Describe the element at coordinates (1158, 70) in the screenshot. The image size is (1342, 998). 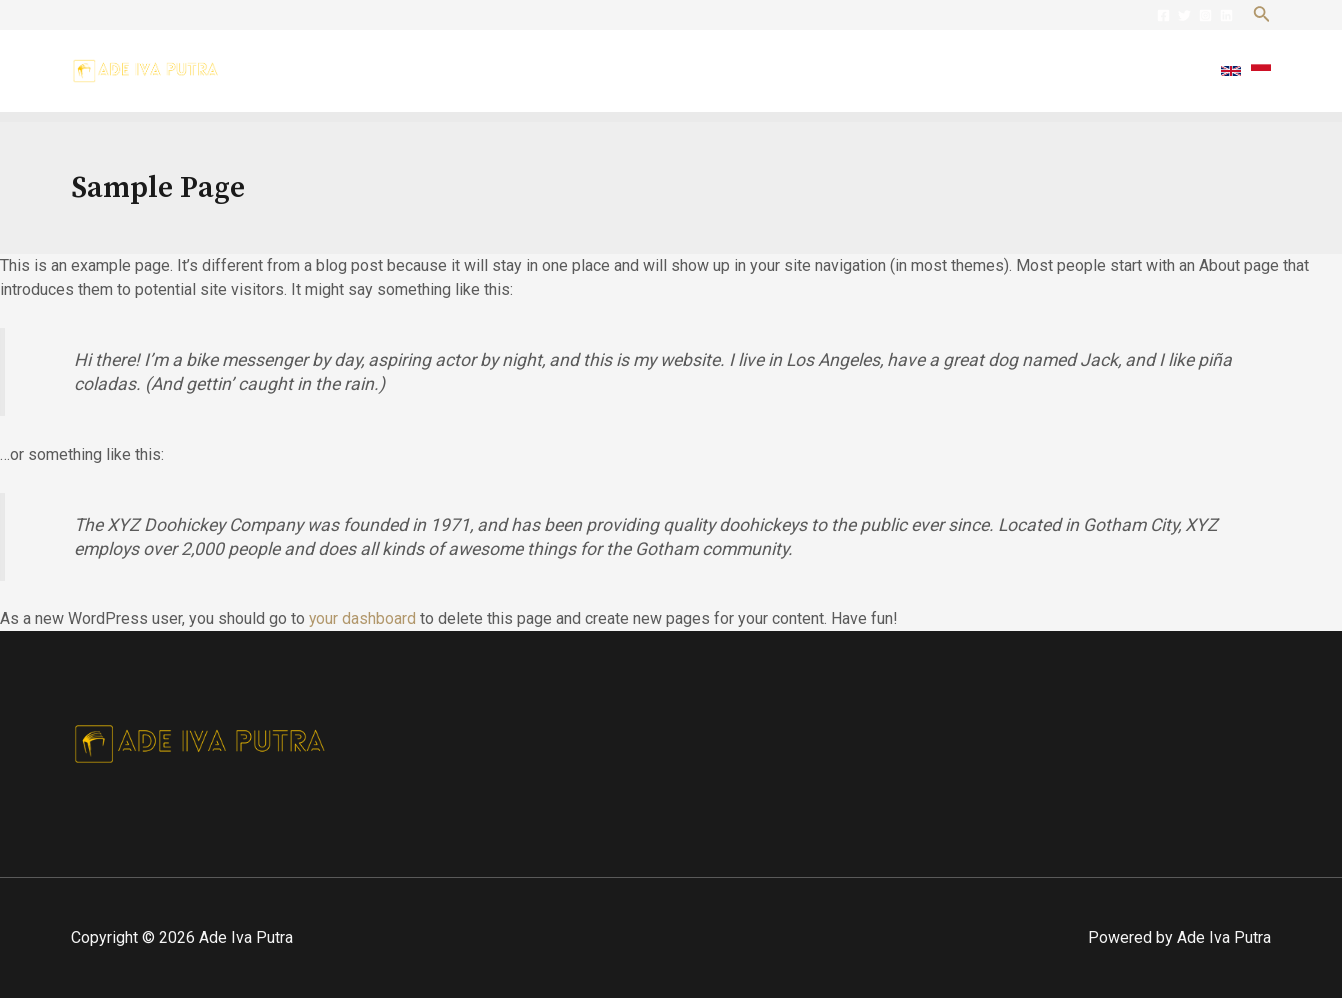
I see `Contact` at that location.